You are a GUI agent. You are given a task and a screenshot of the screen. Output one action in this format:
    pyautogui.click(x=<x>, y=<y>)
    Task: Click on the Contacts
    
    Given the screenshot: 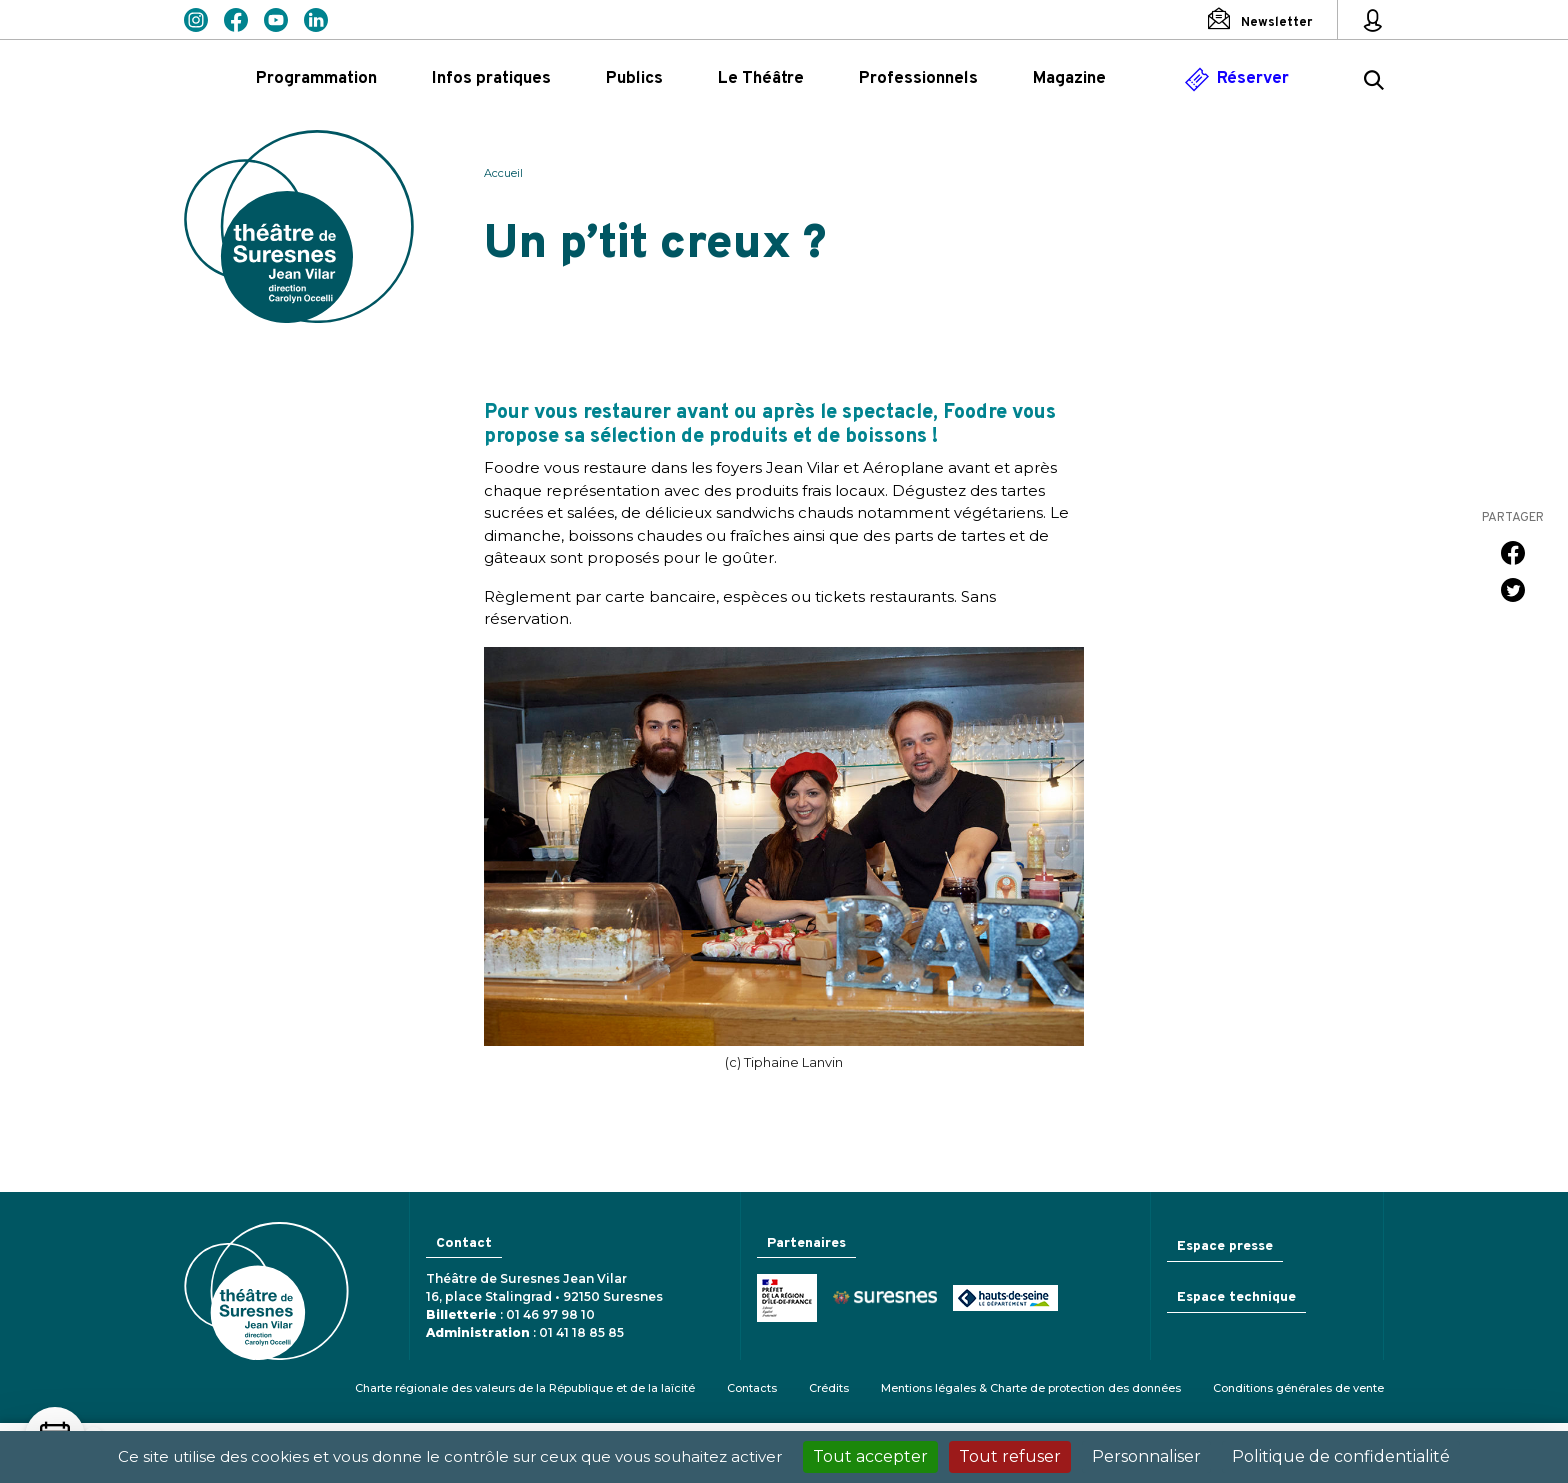 What is the action you would take?
    pyautogui.click(x=752, y=1388)
    